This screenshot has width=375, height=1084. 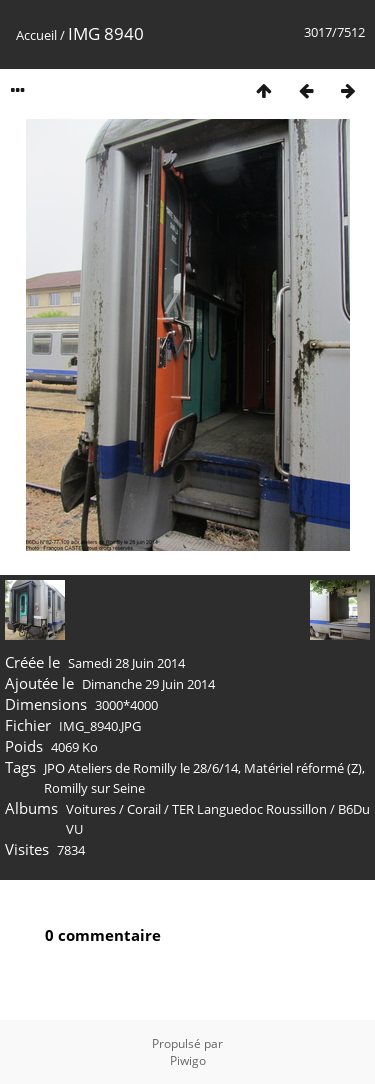 What do you see at coordinates (126, 663) in the screenshot?
I see `Samedi 28 Juin 2014` at bounding box center [126, 663].